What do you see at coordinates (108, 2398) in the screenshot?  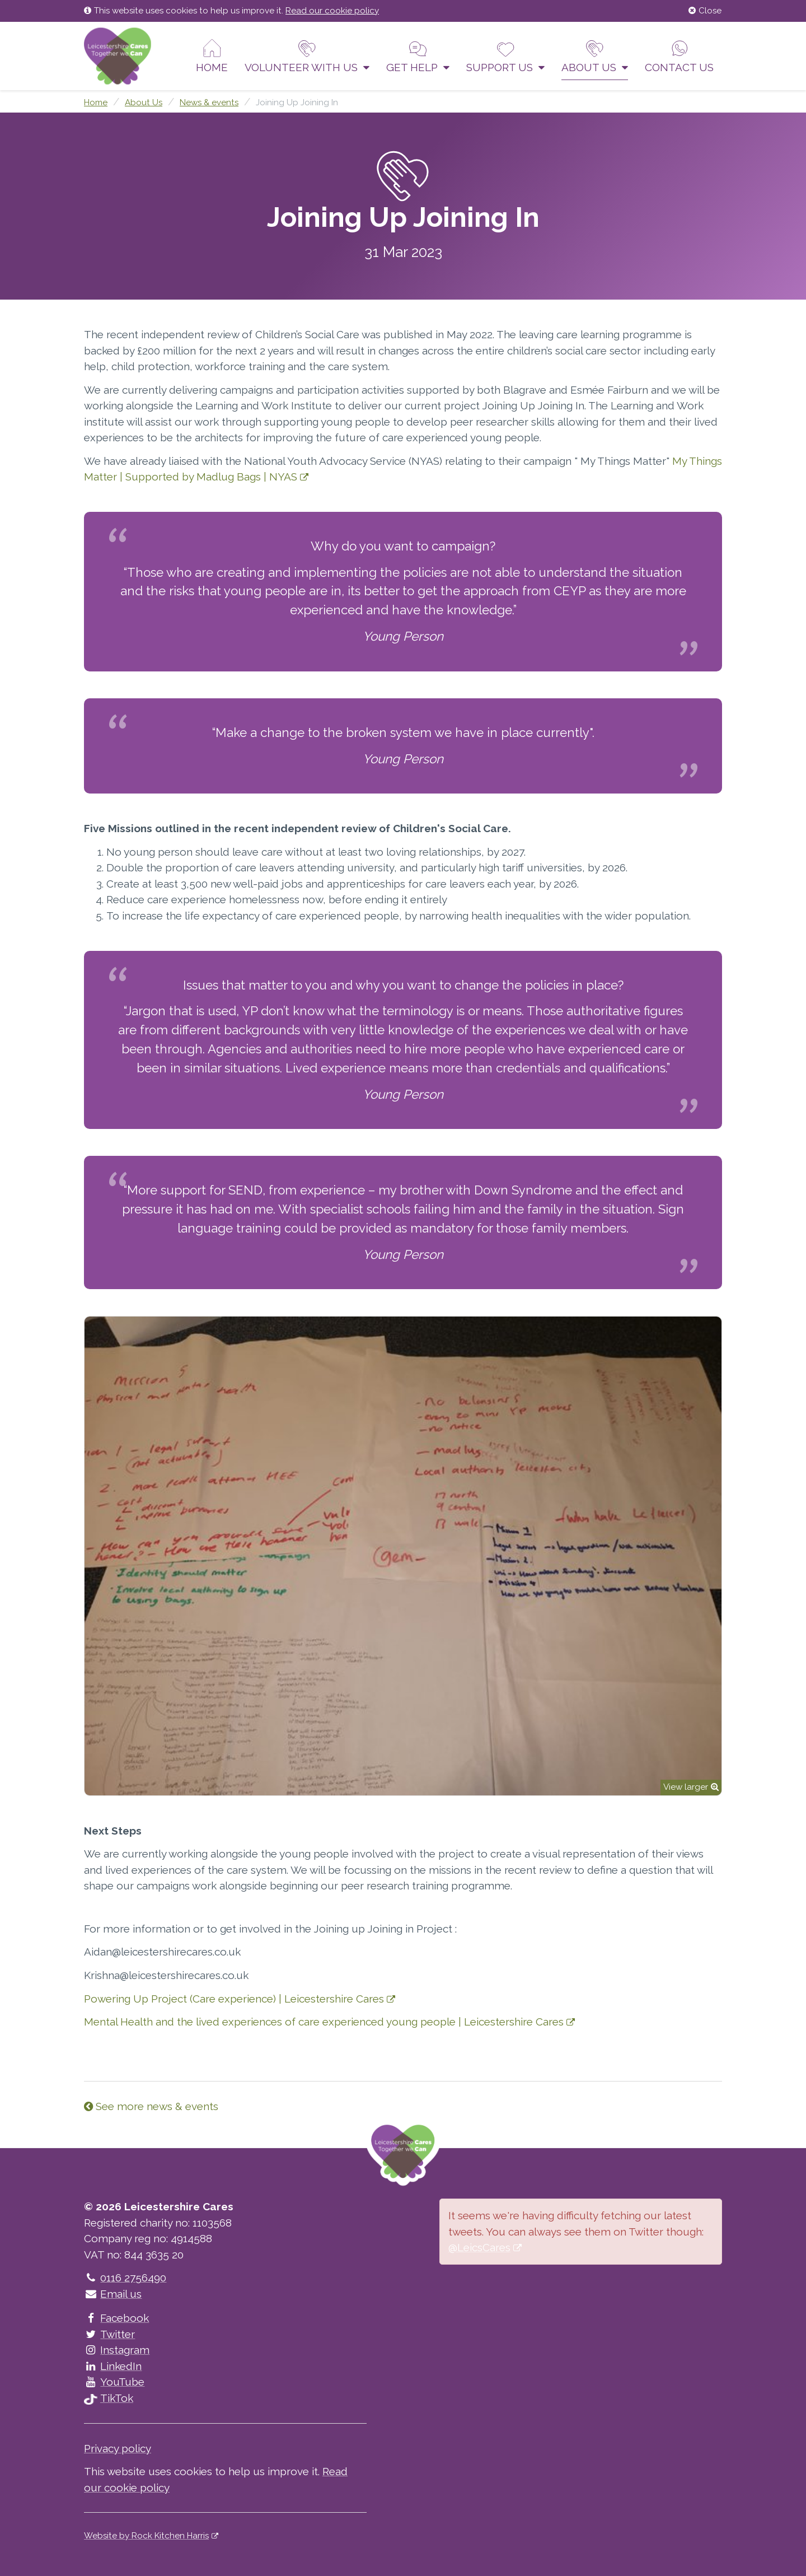 I see `TikTok` at bounding box center [108, 2398].